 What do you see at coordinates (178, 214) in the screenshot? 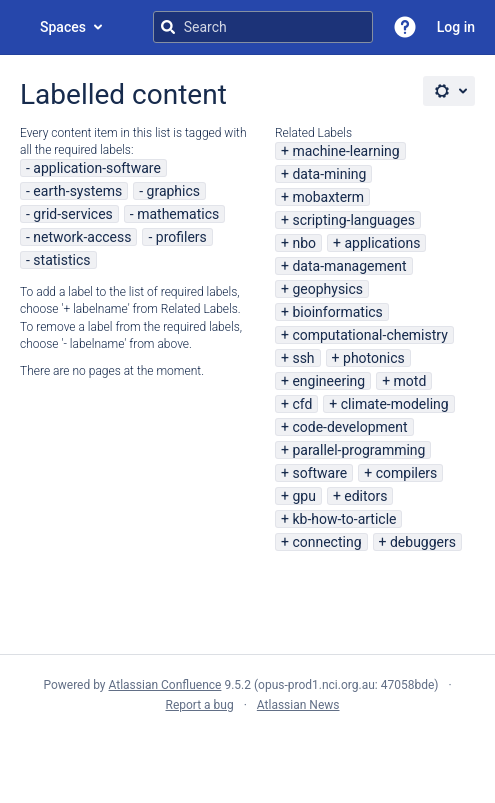
I see `mathematics` at bounding box center [178, 214].